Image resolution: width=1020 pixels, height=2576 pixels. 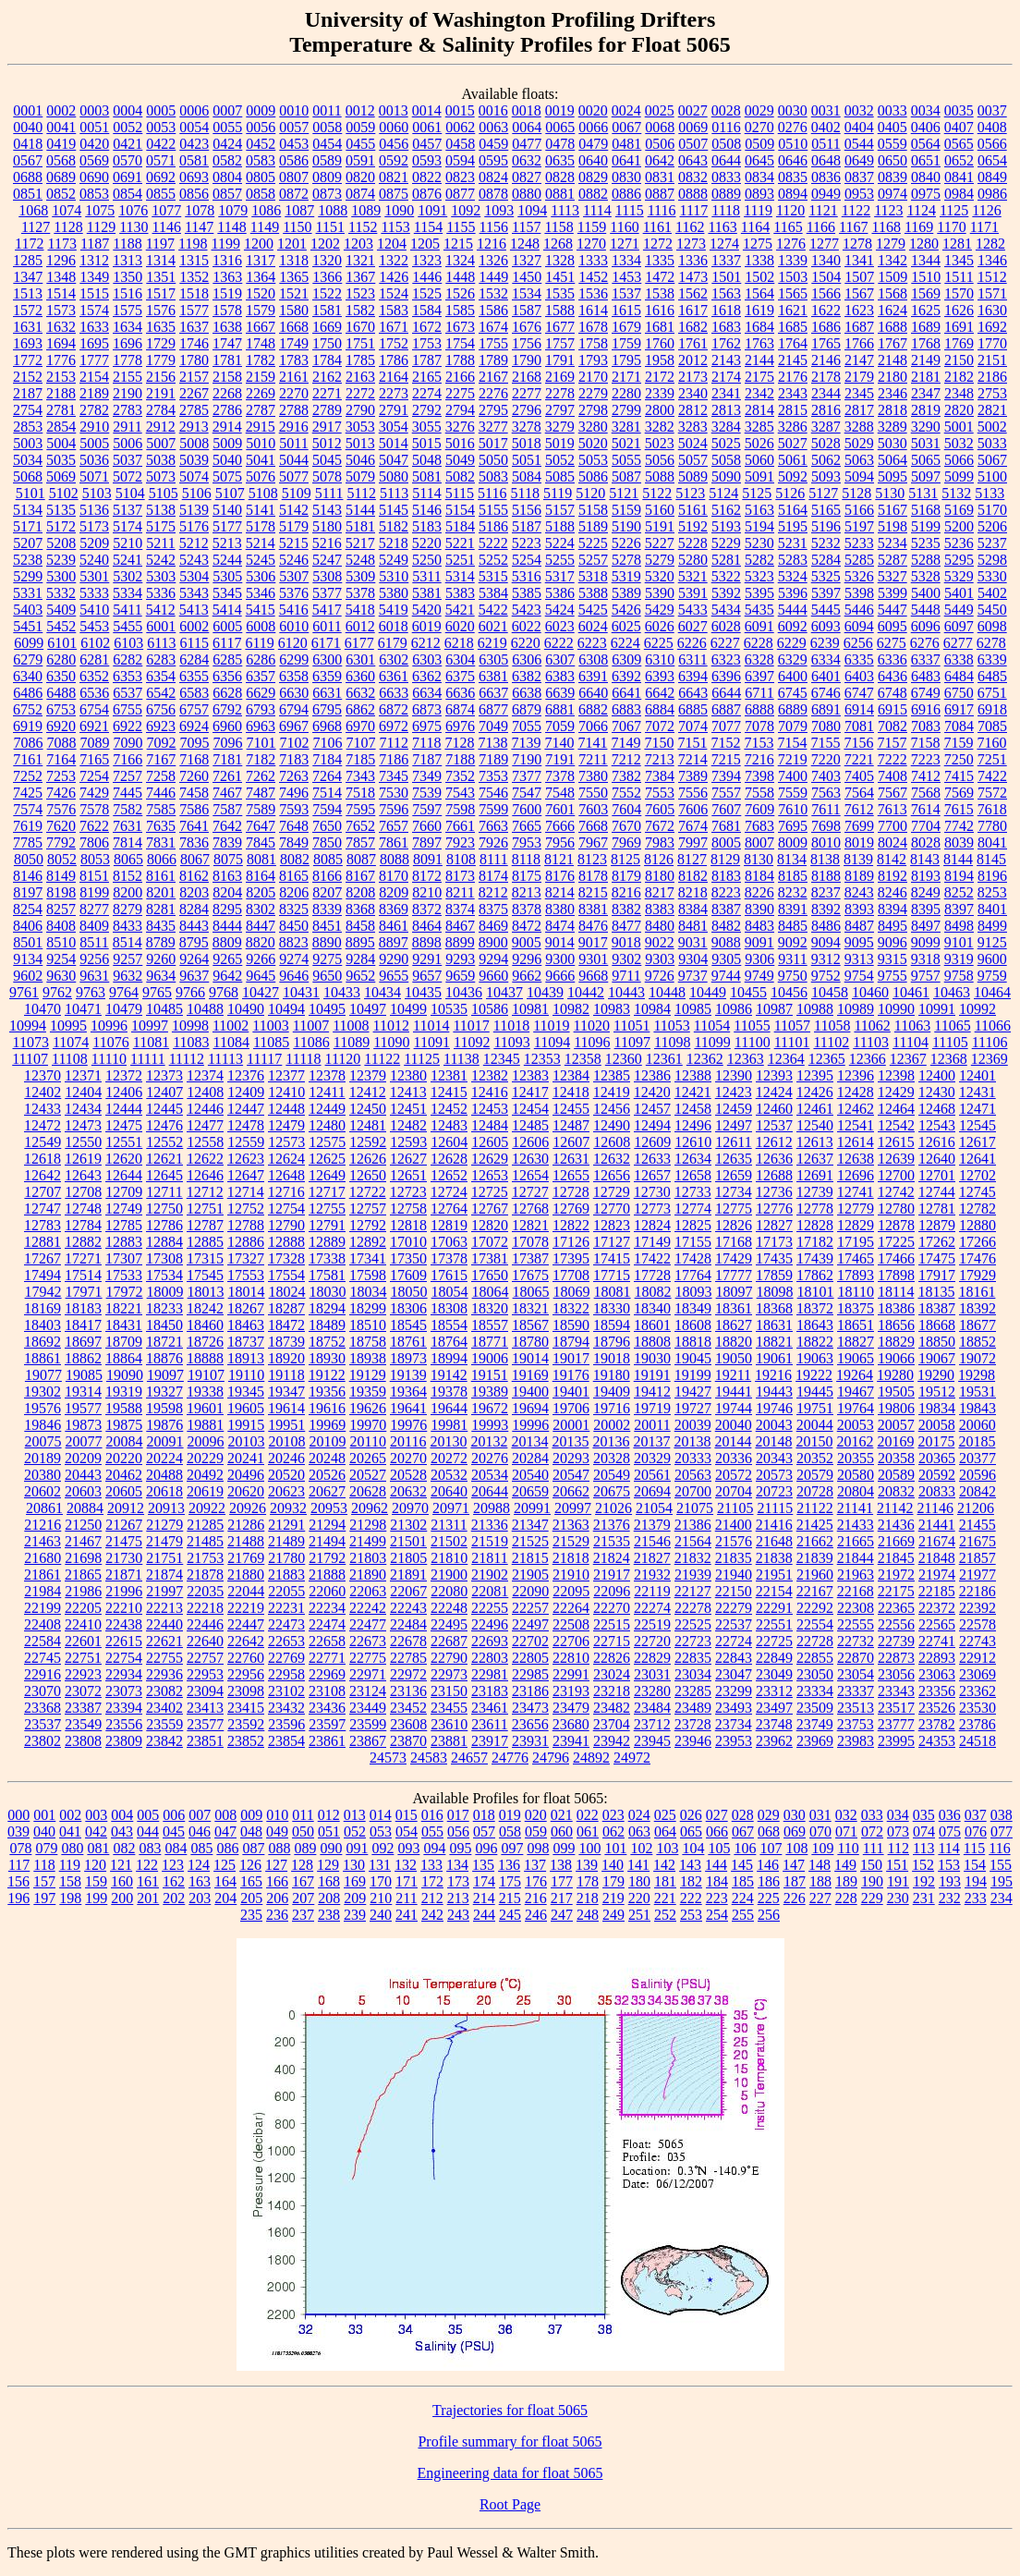 I want to click on 20365, so click(x=936, y=1458).